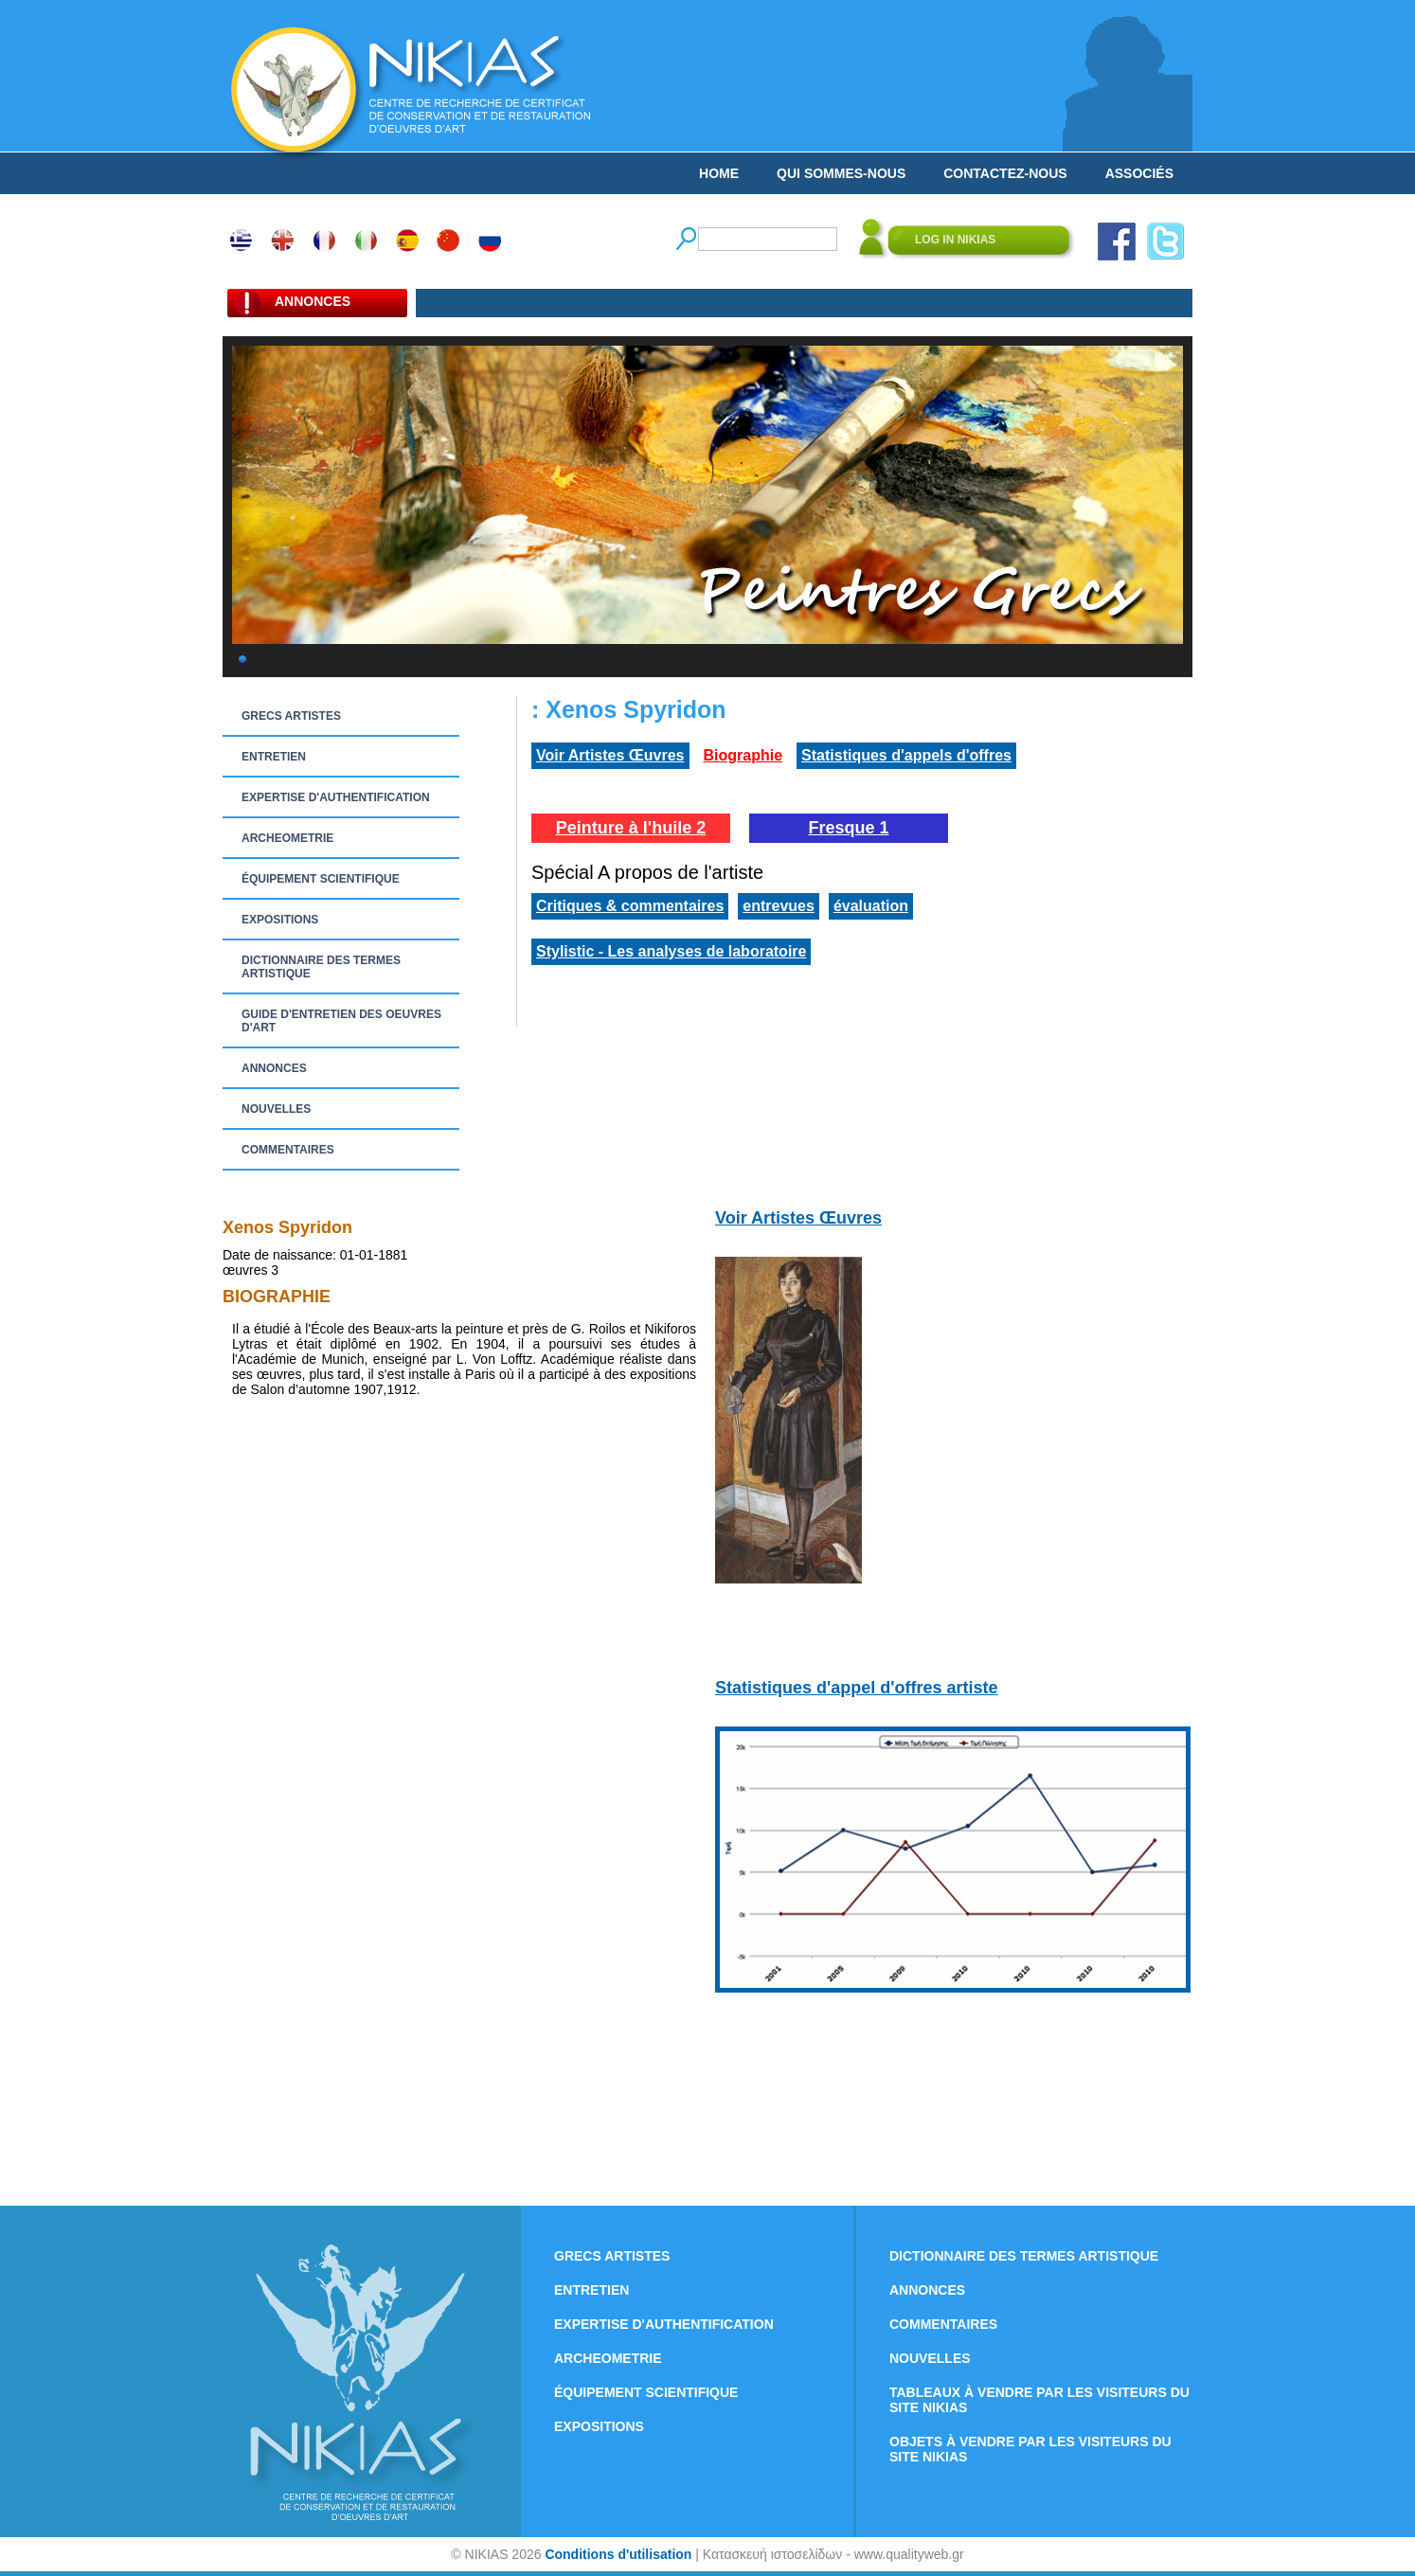 The image size is (1415, 2576). What do you see at coordinates (841, 173) in the screenshot?
I see `QUI SOMMES-NOUS` at bounding box center [841, 173].